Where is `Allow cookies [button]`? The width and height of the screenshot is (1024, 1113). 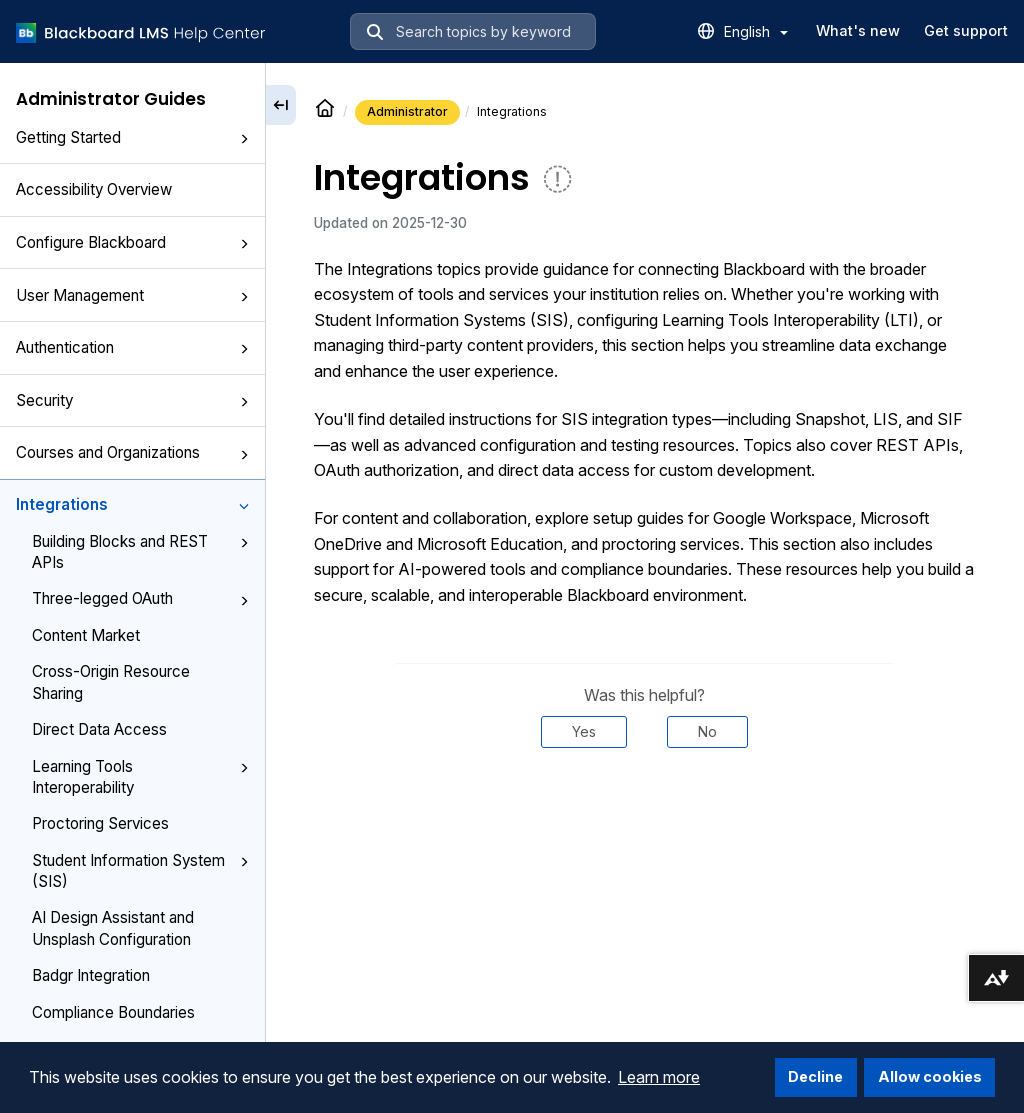
Allow cookies [button] is located at coordinates (930, 1076).